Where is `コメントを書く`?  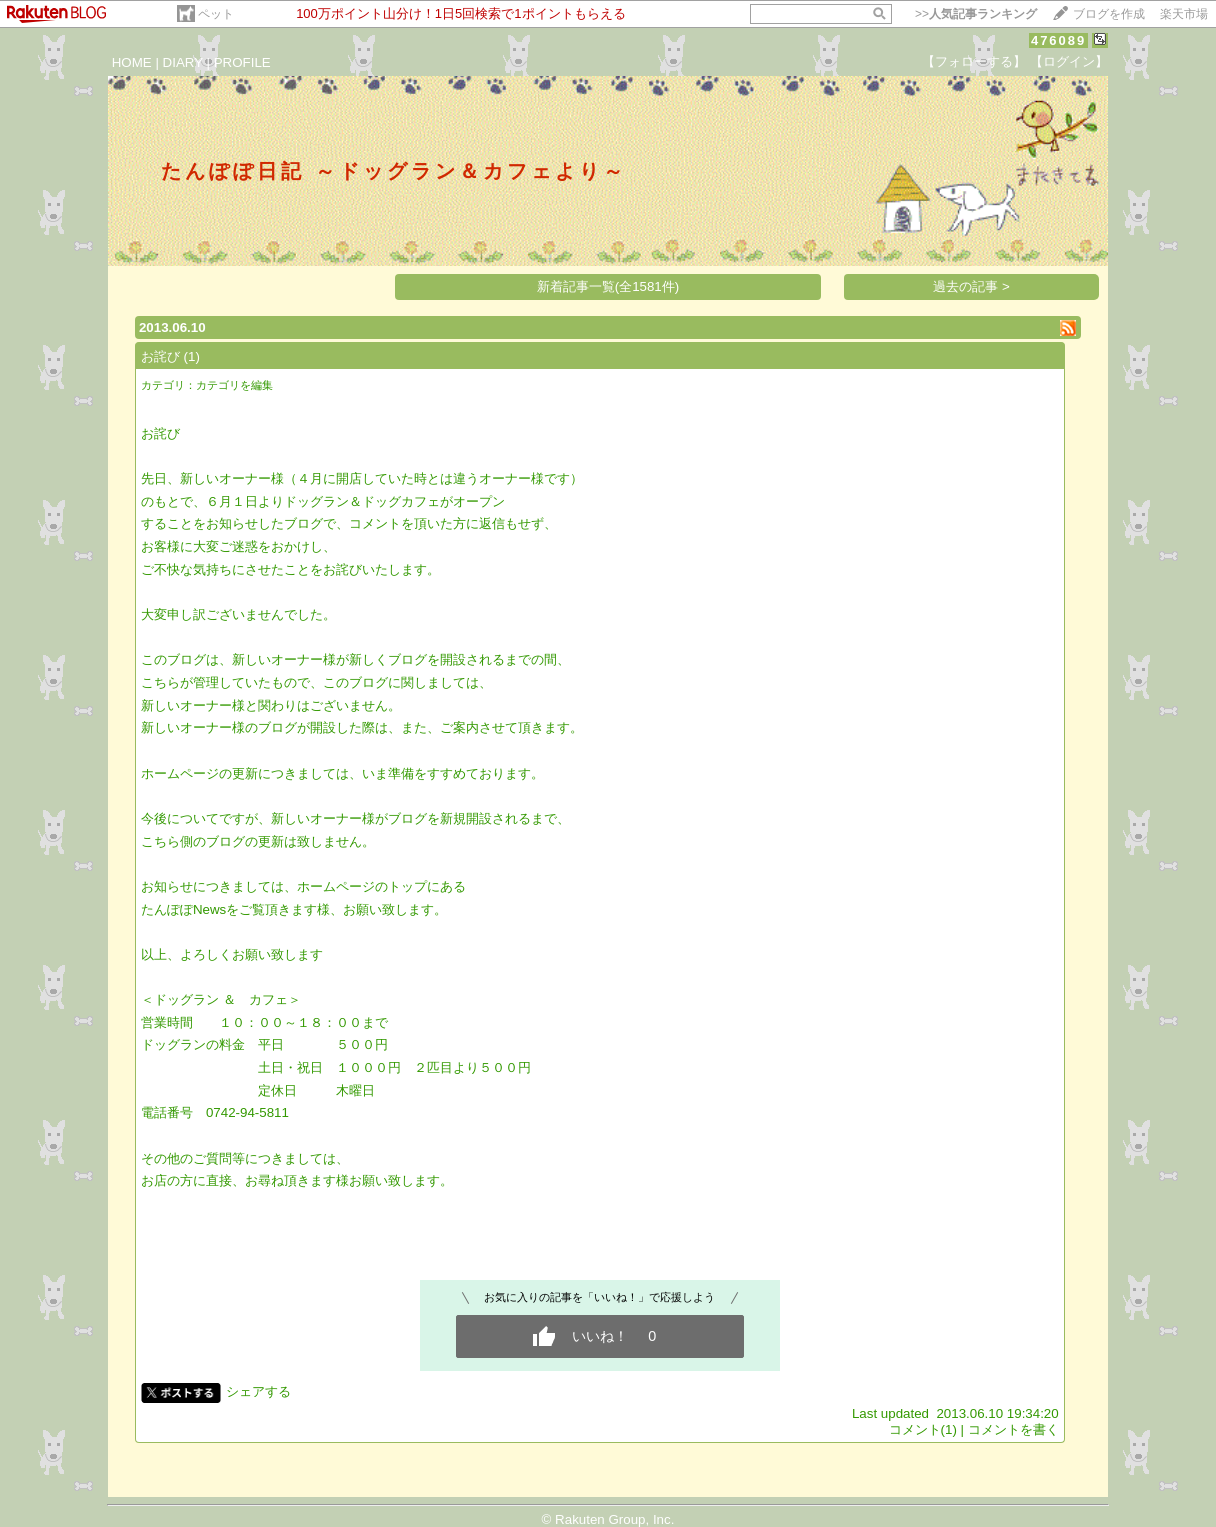
コメントを書く is located at coordinates (1013, 1429).